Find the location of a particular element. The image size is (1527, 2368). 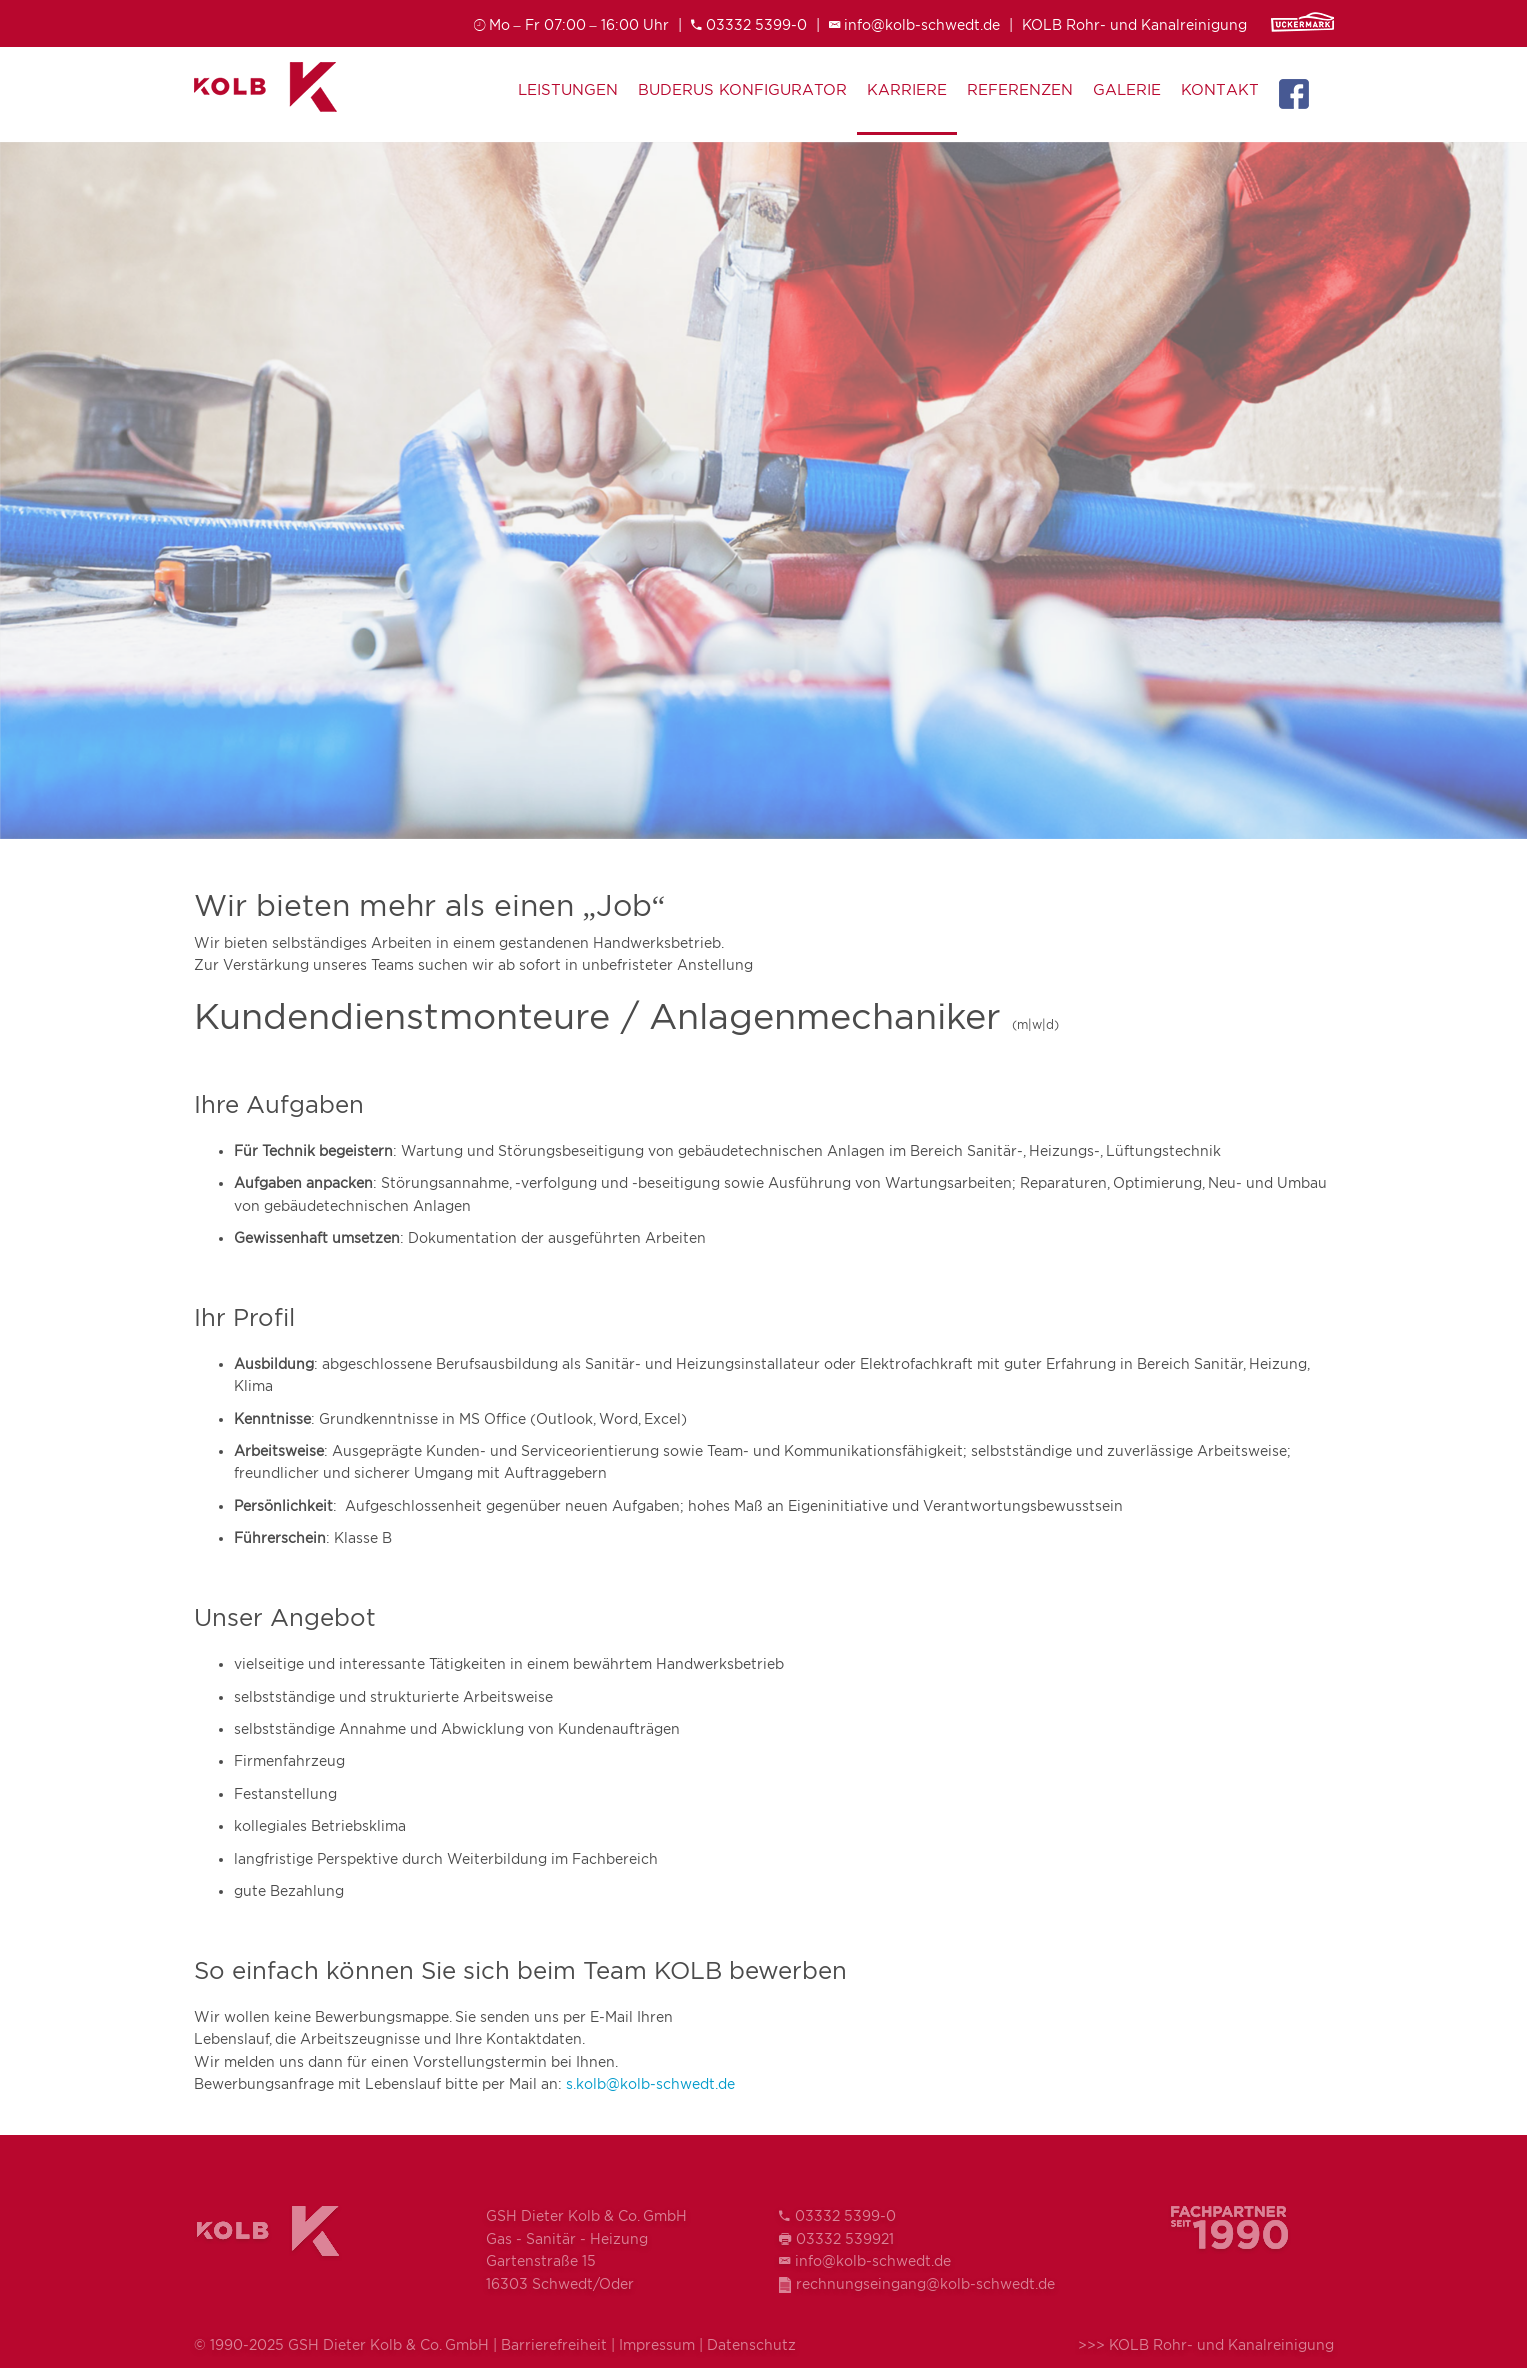

rechnungseingang@kolb-schwedt.de is located at coordinates (925, 2283).